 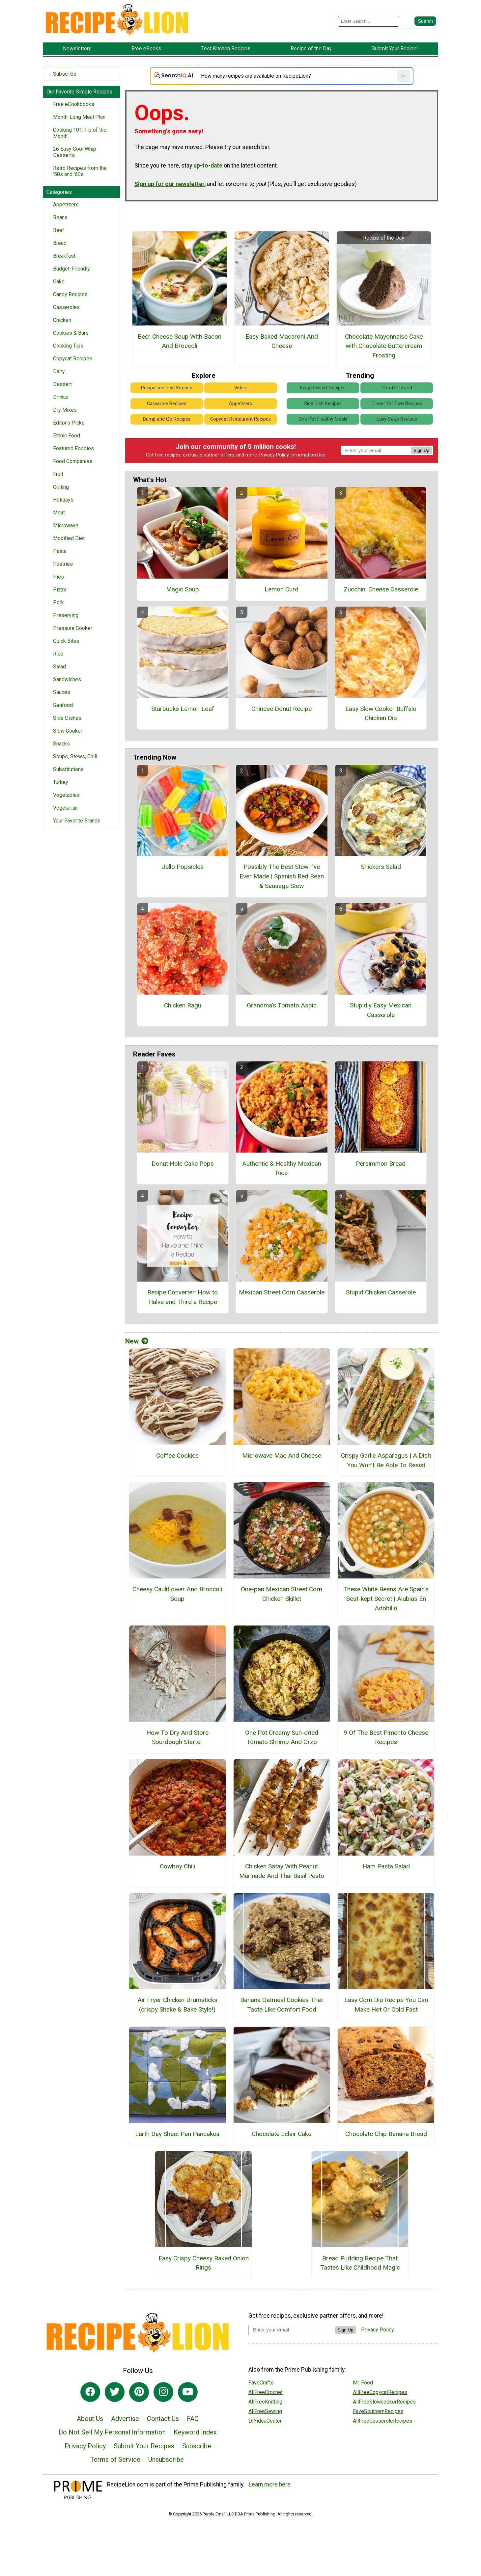 What do you see at coordinates (281, 2004) in the screenshot?
I see `Banana Oatmeal Cookies That Taste Like Comfort Food` at bounding box center [281, 2004].